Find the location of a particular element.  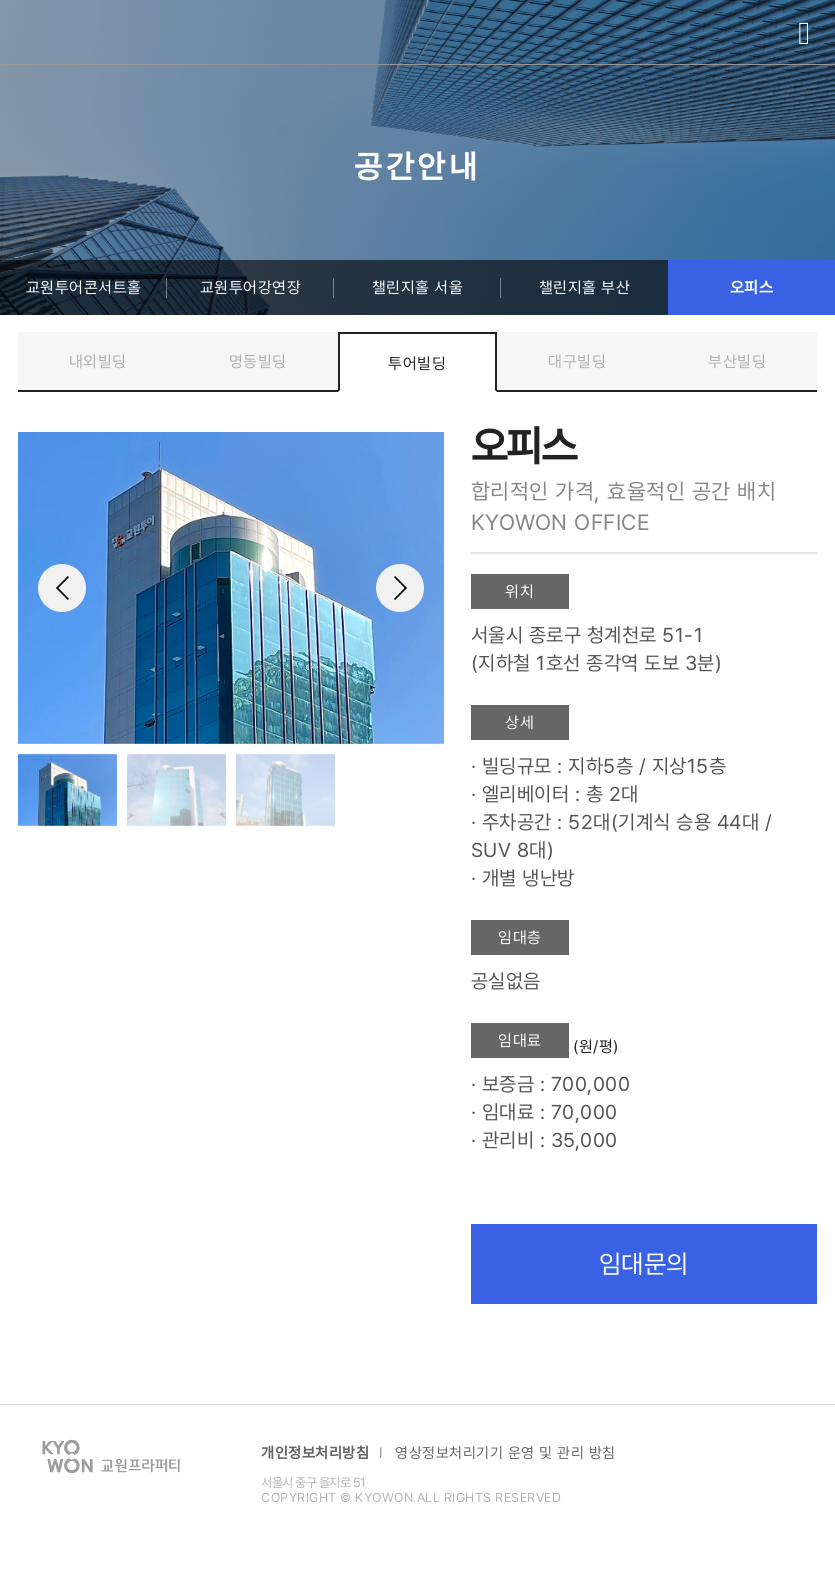

교원투어콘서트홀 is located at coordinates (84, 287).